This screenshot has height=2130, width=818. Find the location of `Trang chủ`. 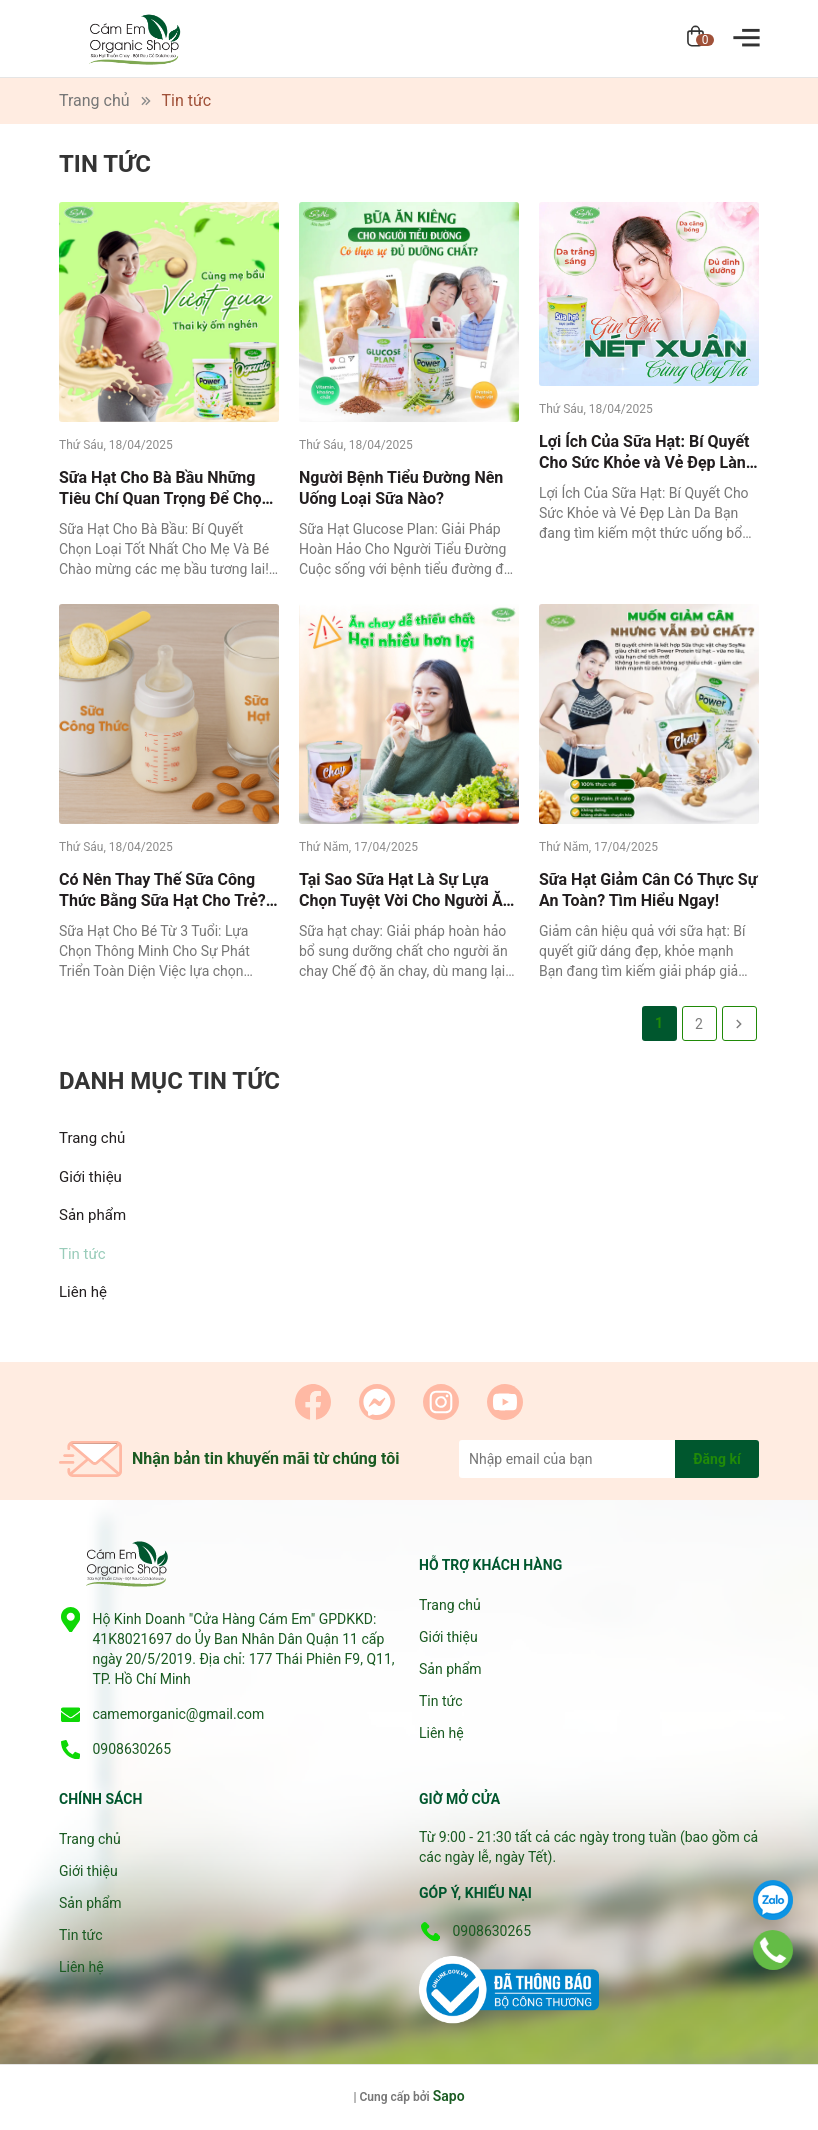

Trang chủ is located at coordinates (92, 1138).